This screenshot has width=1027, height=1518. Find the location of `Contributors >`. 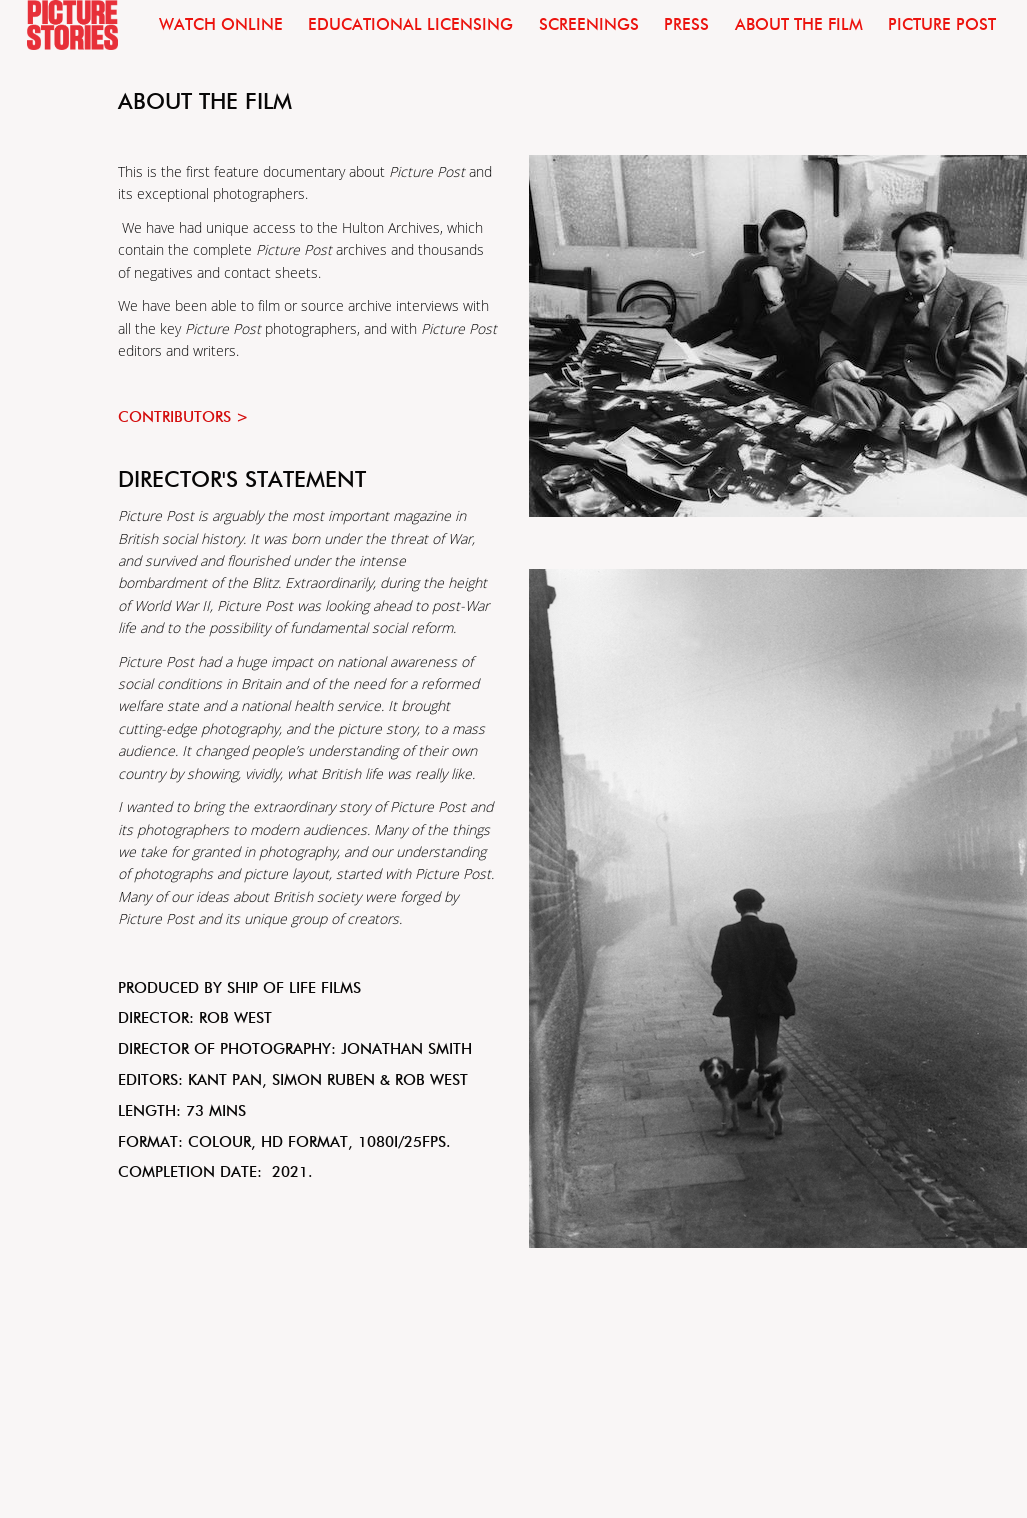

Contributors > is located at coordinates (183, 416).